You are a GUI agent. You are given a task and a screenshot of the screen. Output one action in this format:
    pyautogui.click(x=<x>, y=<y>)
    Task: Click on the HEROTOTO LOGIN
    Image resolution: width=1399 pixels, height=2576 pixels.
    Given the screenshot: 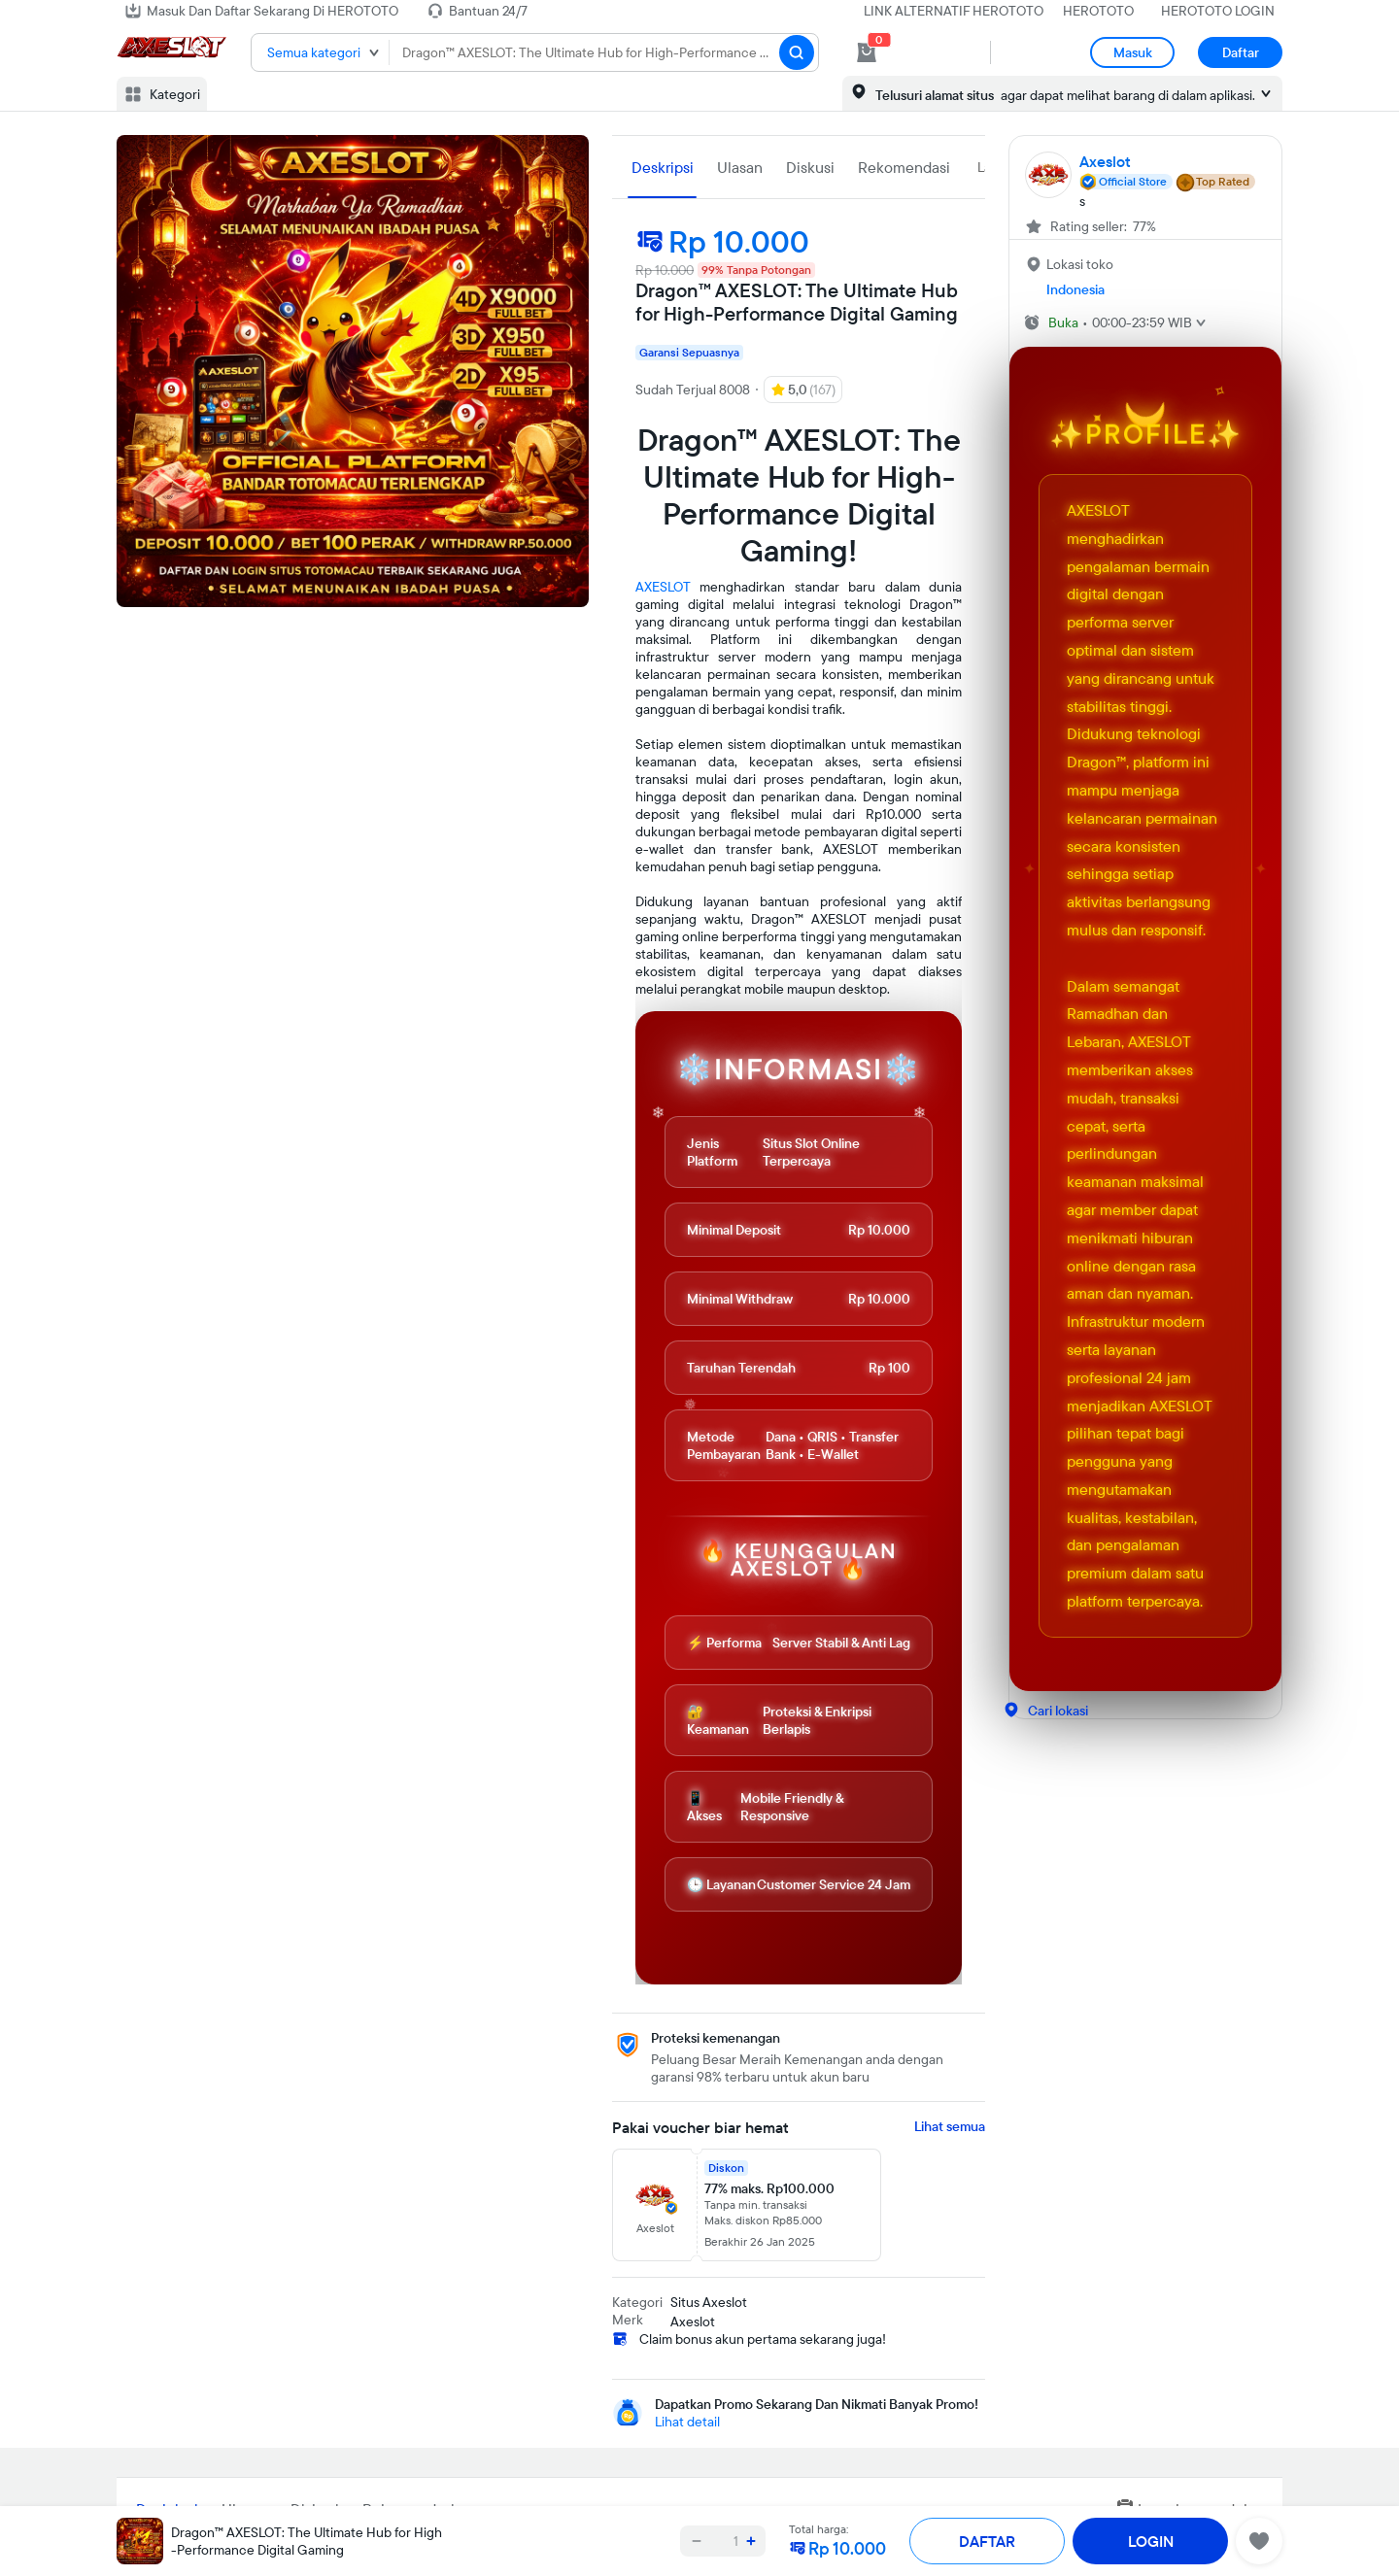 What is the action you would take?
    pyautogui.click(x=1218, y=10)
    